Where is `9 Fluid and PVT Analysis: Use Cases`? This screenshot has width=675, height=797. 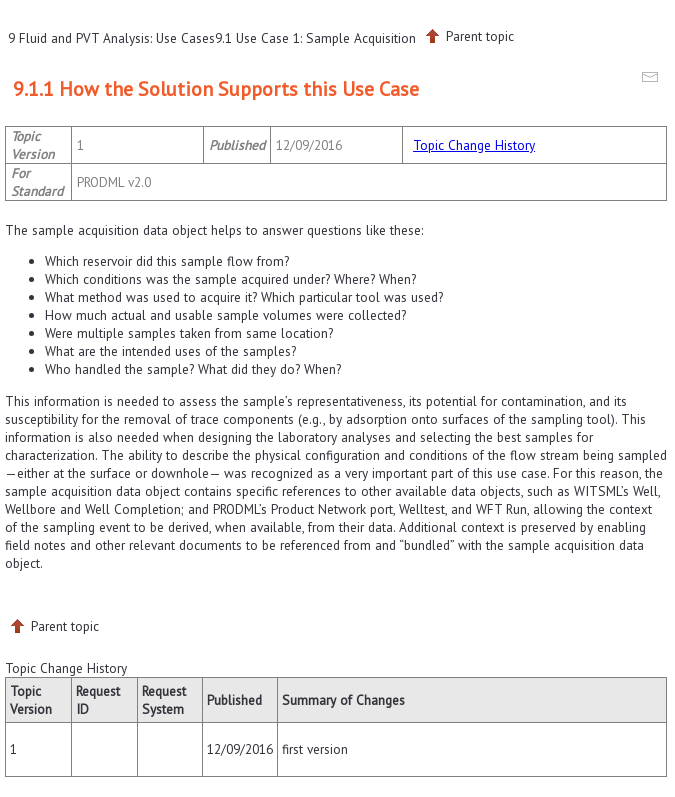 9 Fluid and PVT Analysis: Use Cases is located at coordinates (111, 38).